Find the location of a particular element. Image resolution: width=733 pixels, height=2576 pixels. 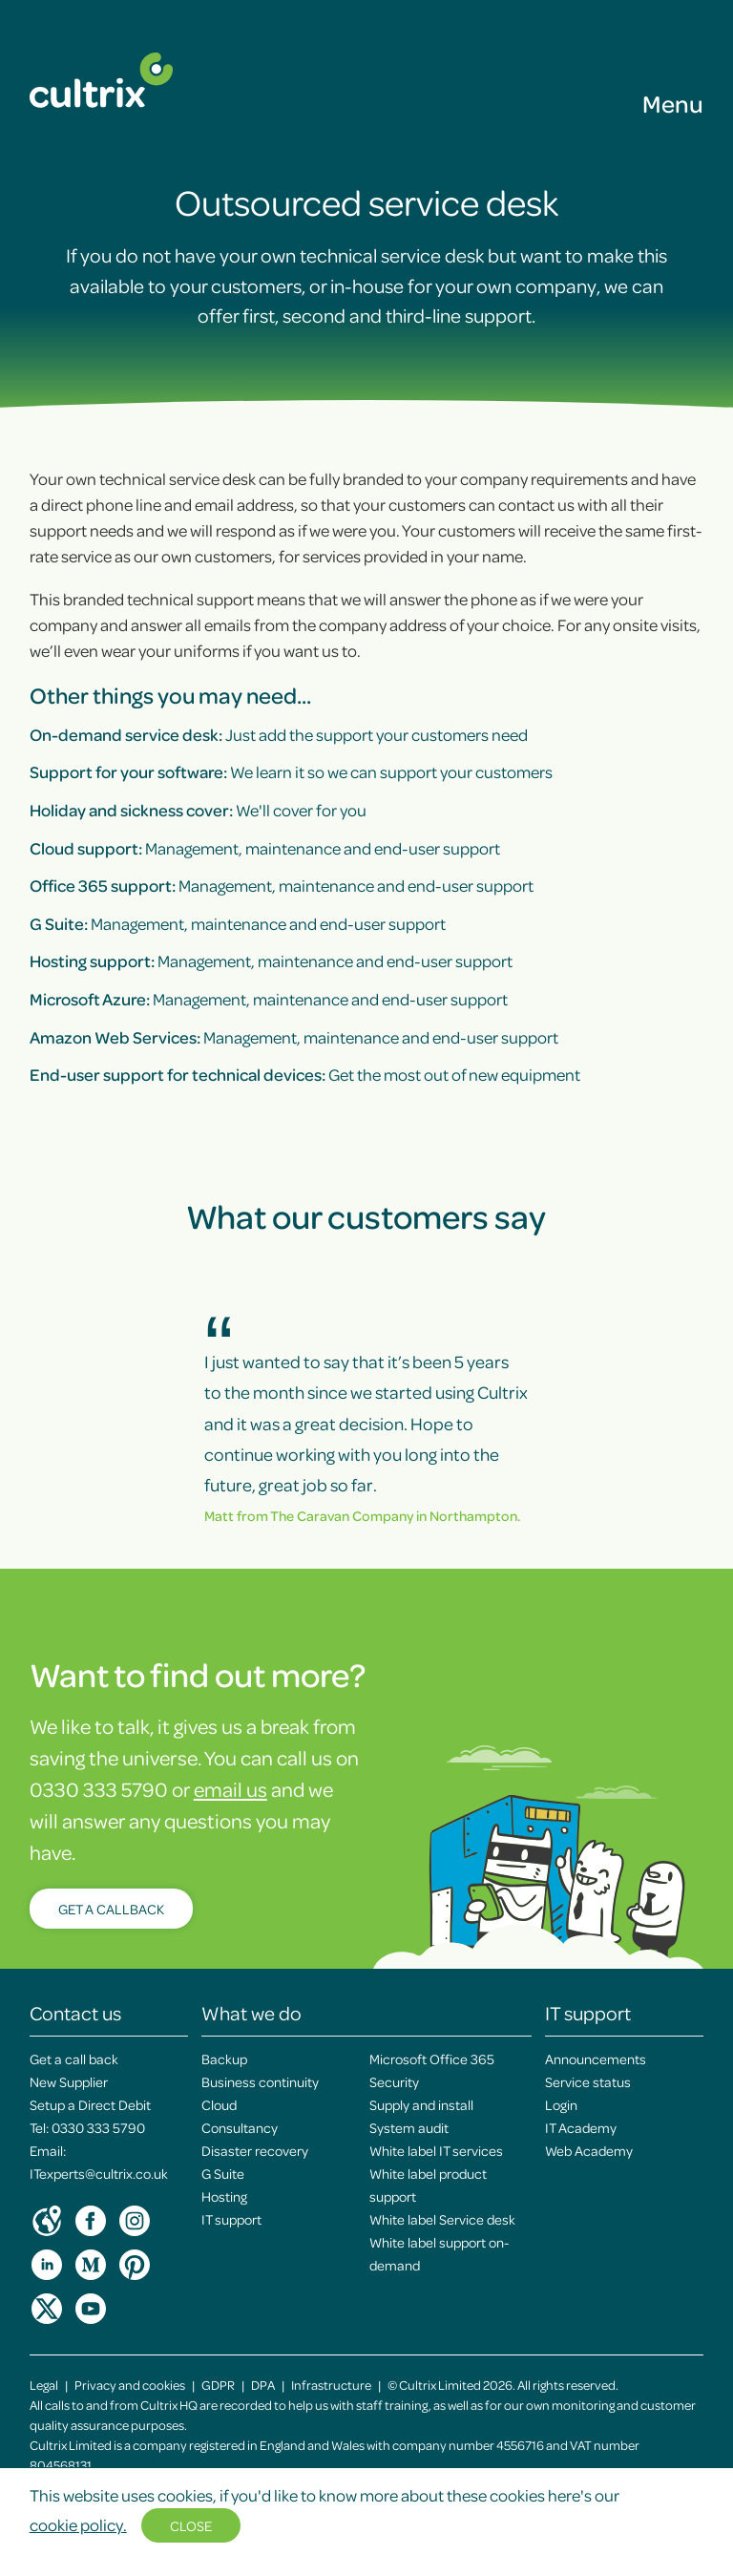

DPA is located at coordinates (263, 2384).